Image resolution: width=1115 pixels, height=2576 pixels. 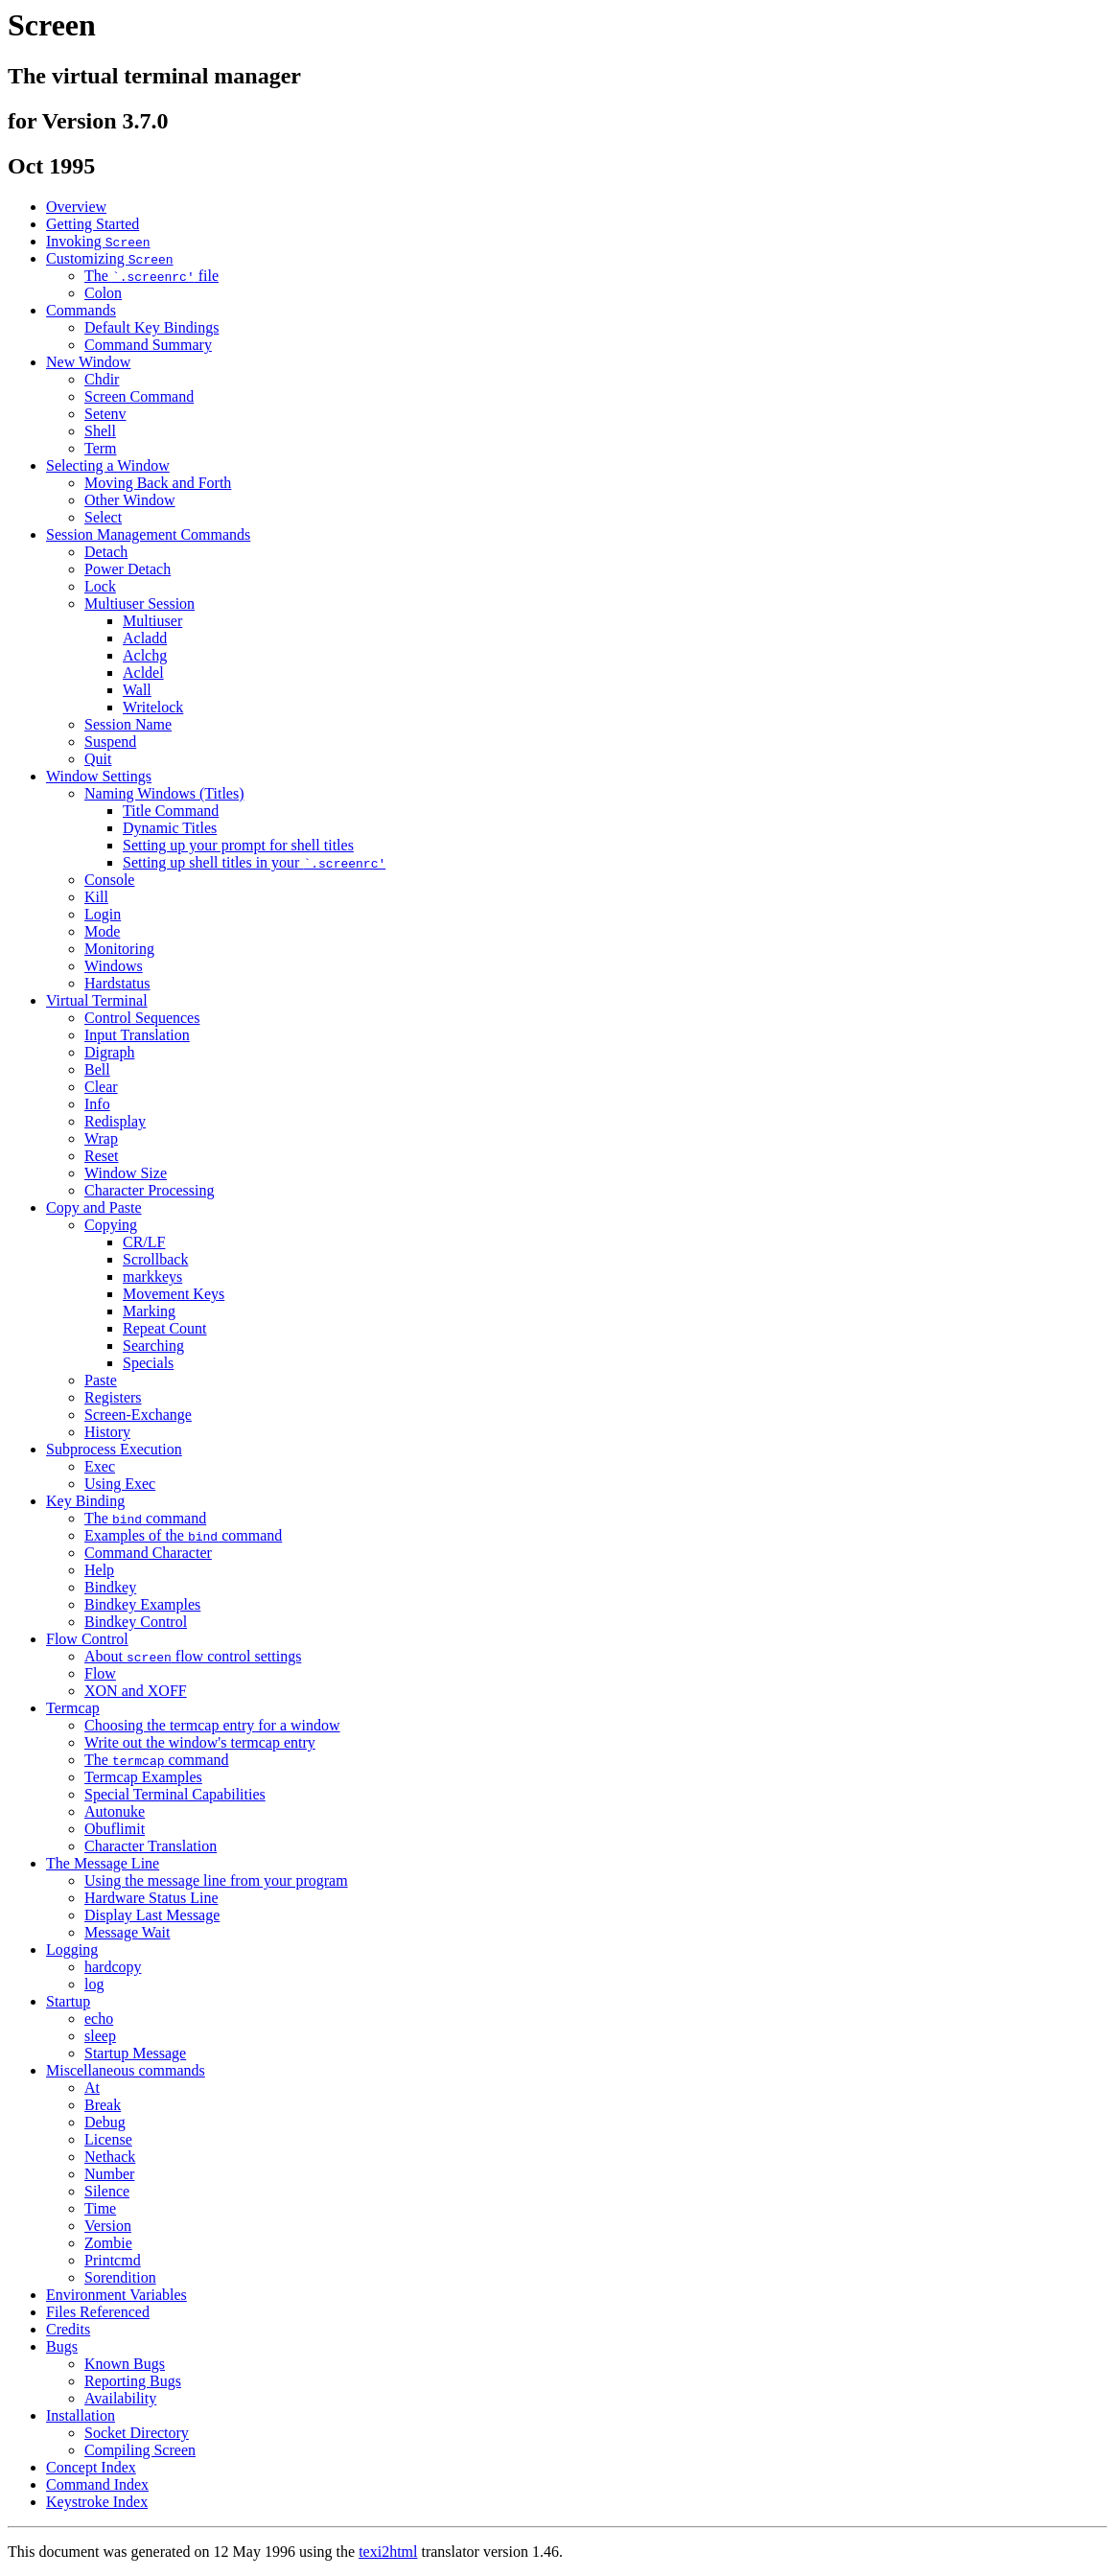 I want to click on Bell, so click(x=97, y=1069).